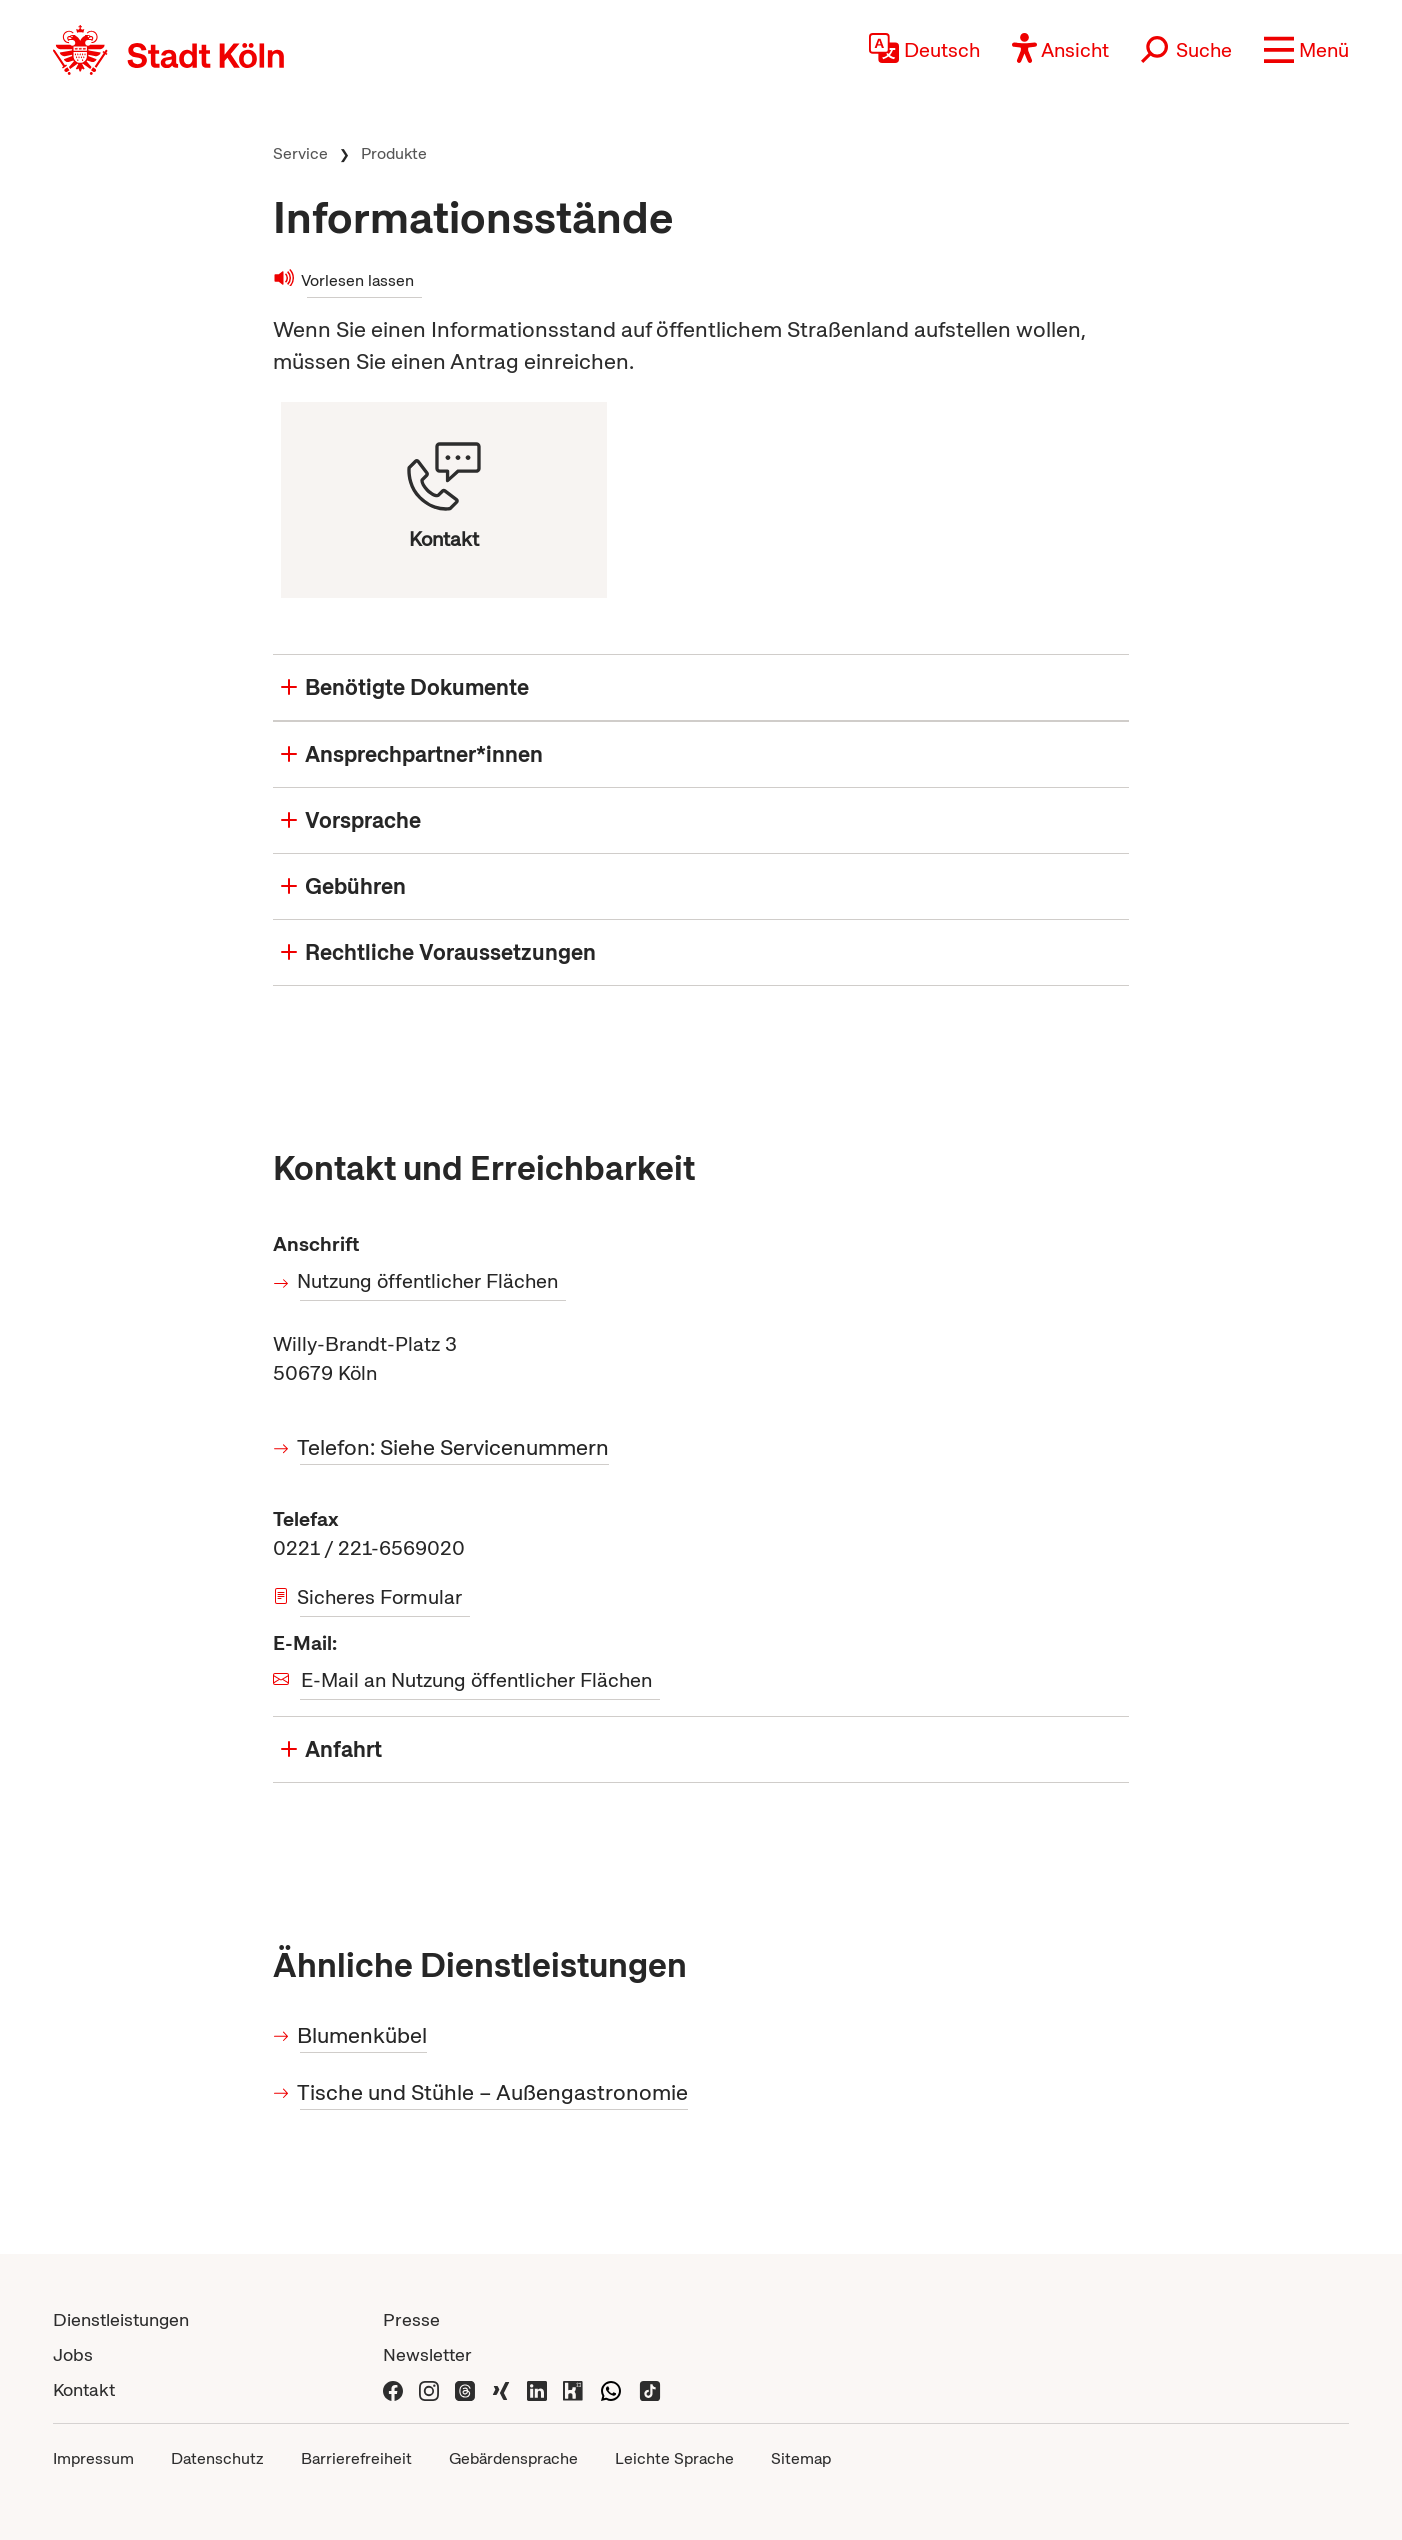  I want to click on Impressum, so click(93, 2458).